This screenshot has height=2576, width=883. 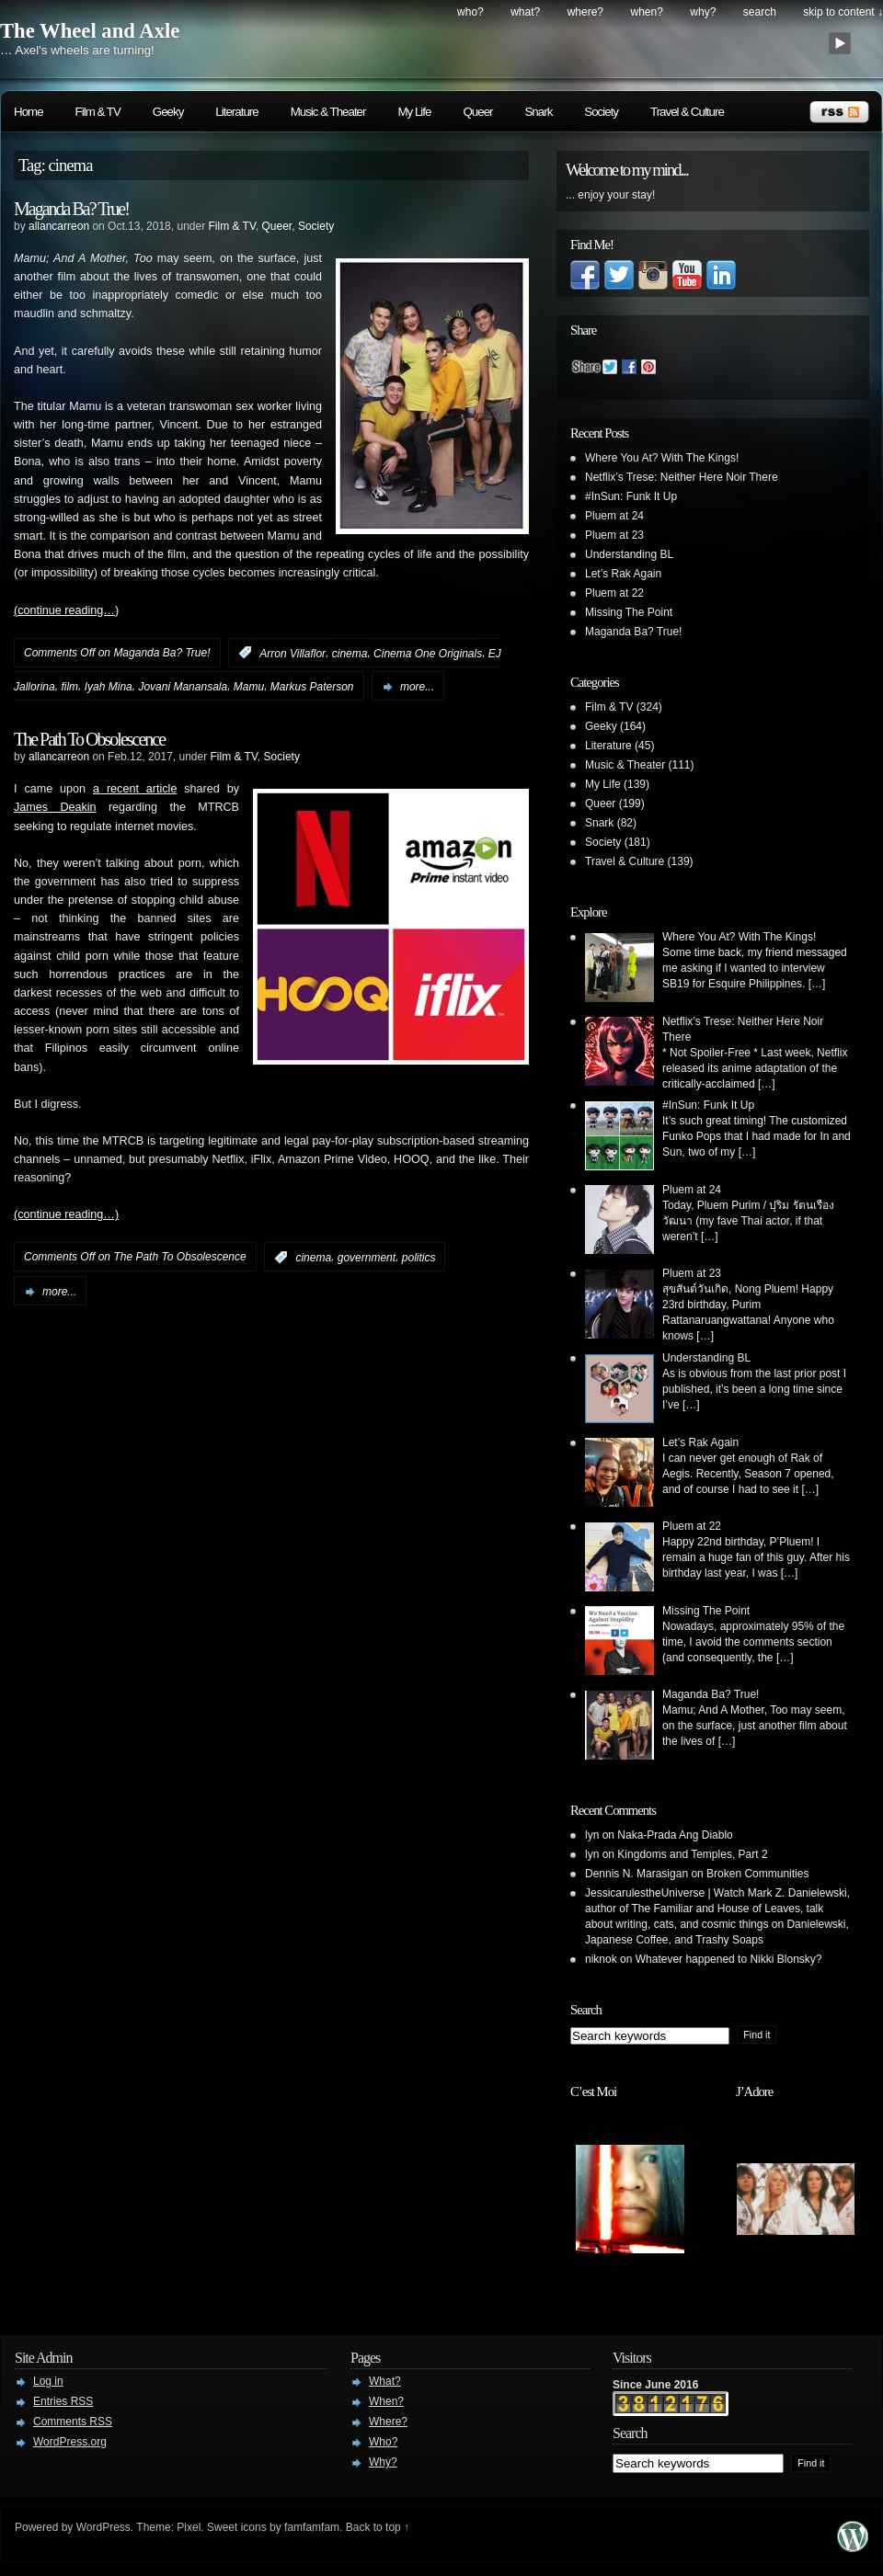 What do you see at coordinates (311, 2527) in the screenshot?
I see `famfamfam` at bounding box center [311, 2527].